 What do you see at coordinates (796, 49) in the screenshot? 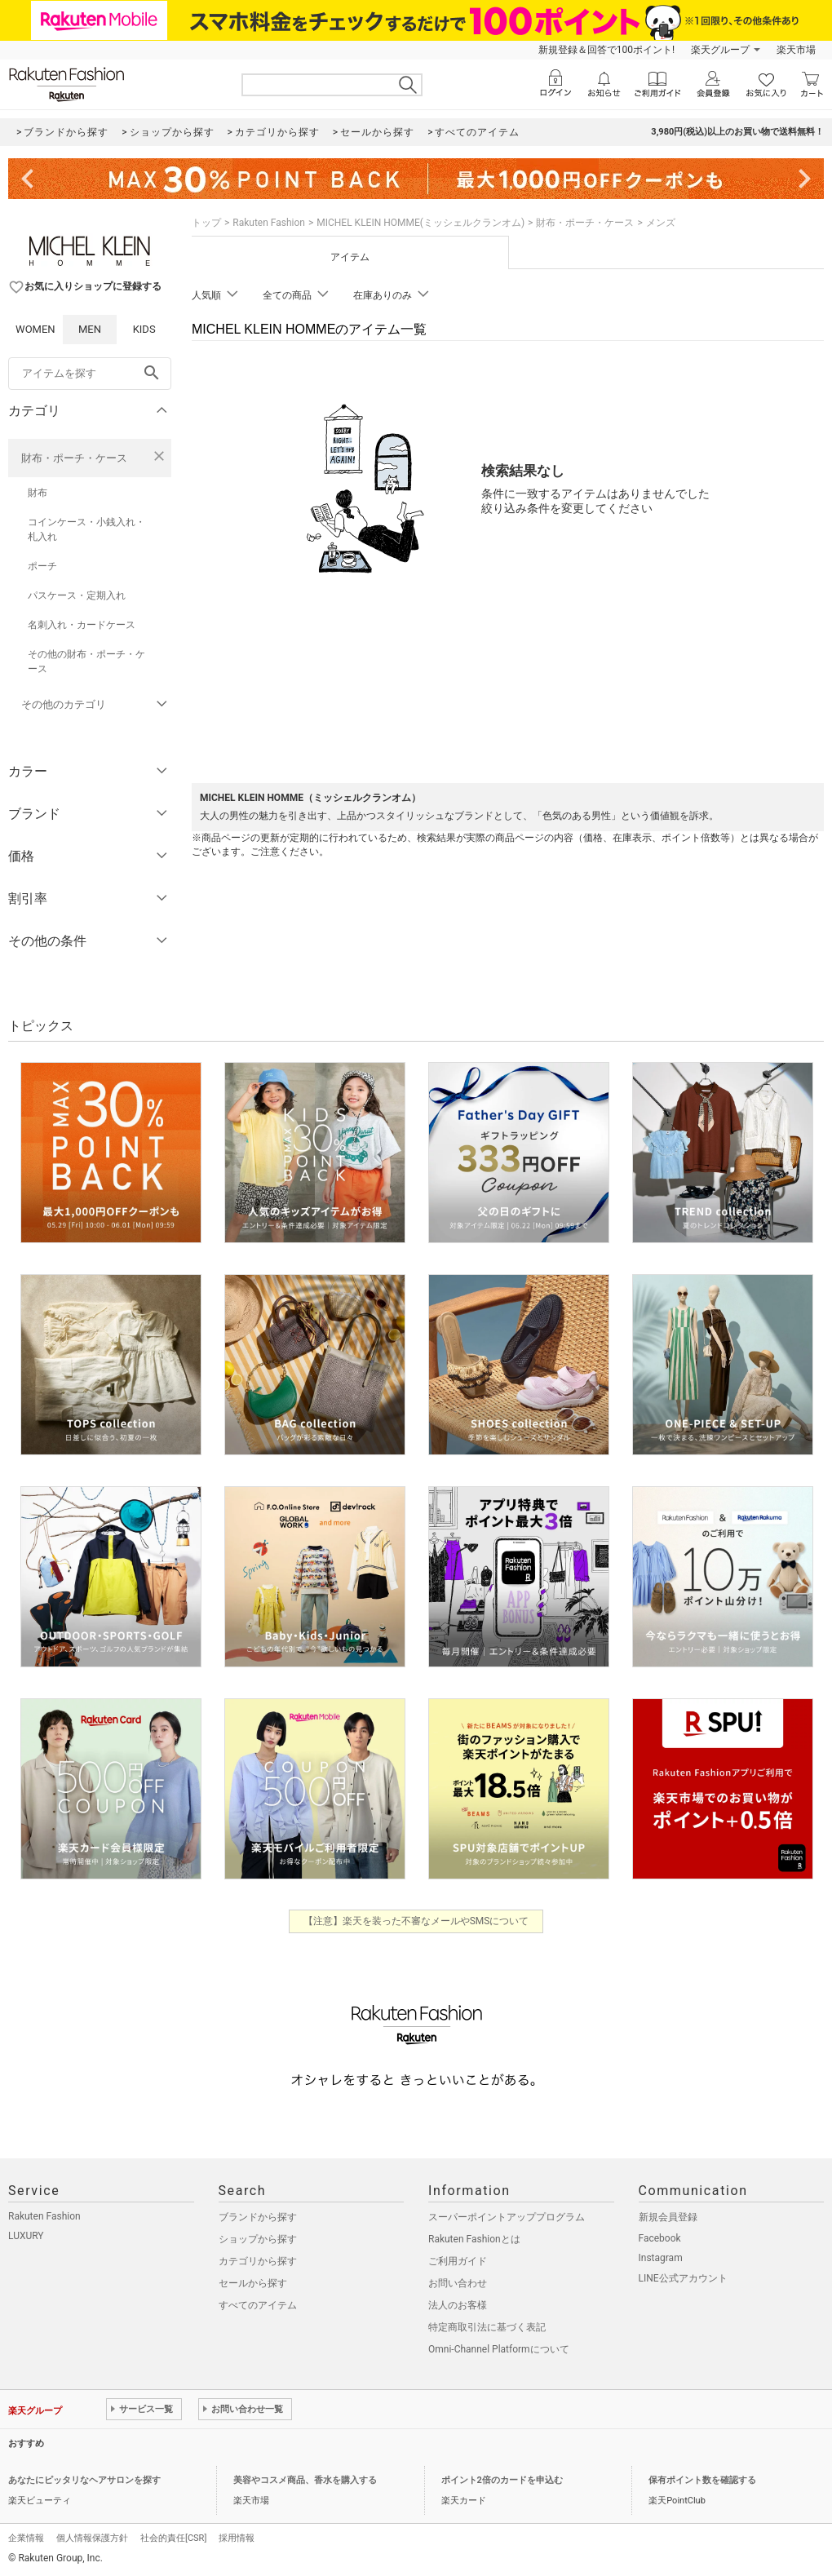
I see `楽天市場` at bounding box center [796, 49].